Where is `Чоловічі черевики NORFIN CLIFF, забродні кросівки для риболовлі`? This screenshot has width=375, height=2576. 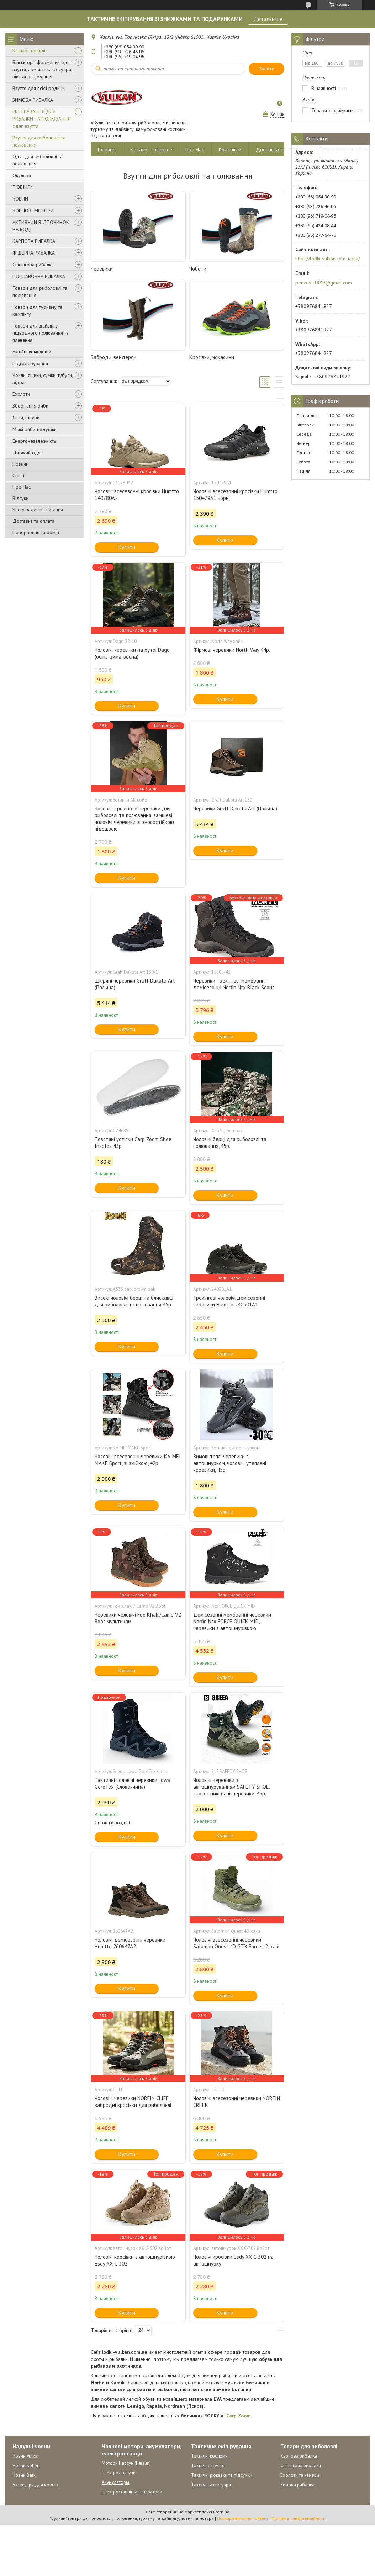
Чоловічі черевики NORFIN CLIFF, забродні кросівки для риболовлі is located at coordinates (133, 2101).